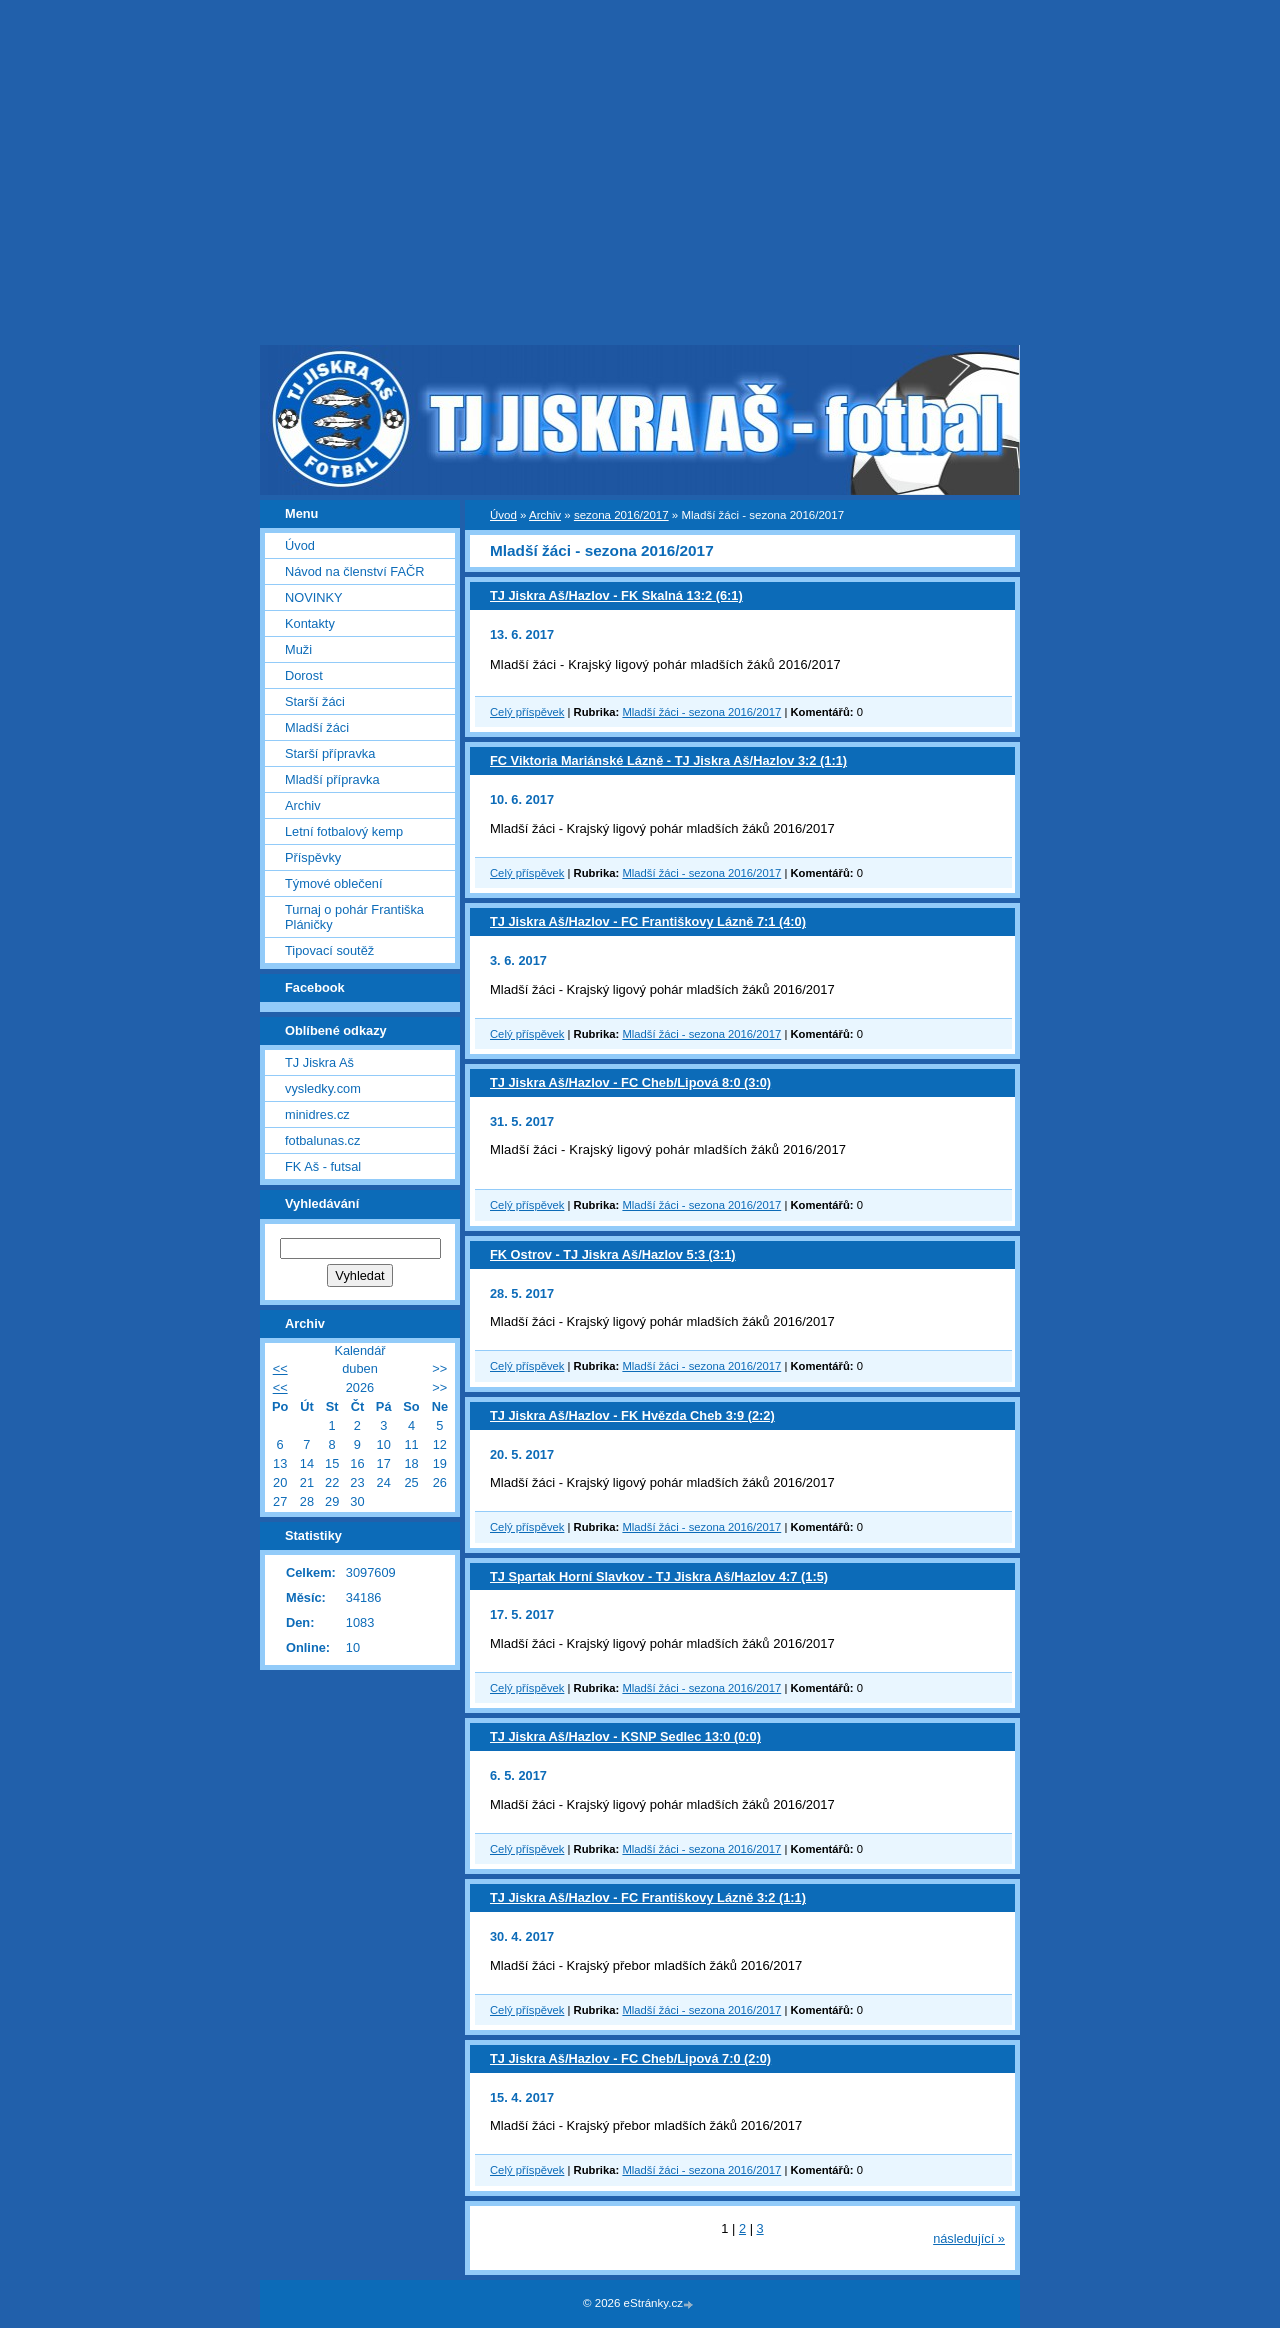 The height and width of the screenshot is (2328, 1280). Describe the element at coordinates (333, 883) in the screenshot. I see `Týmové oblečení` at that location.